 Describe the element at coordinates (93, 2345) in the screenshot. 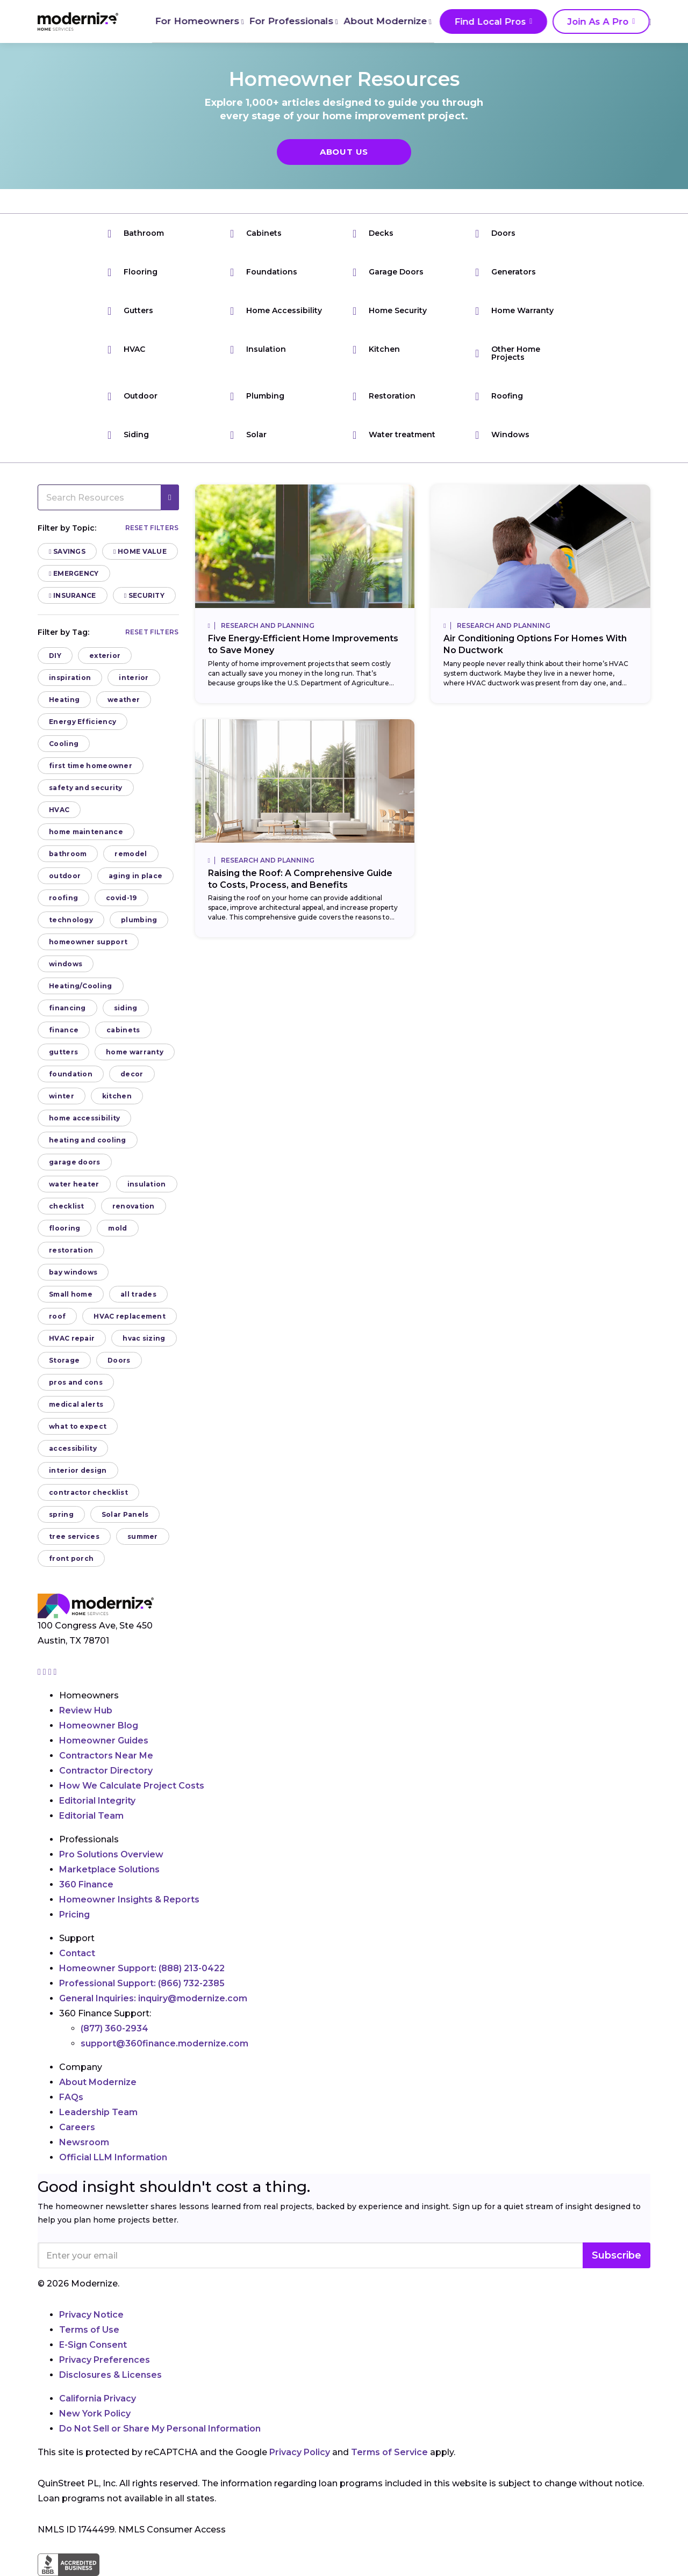

I see `E-Sign Consent` at that location.